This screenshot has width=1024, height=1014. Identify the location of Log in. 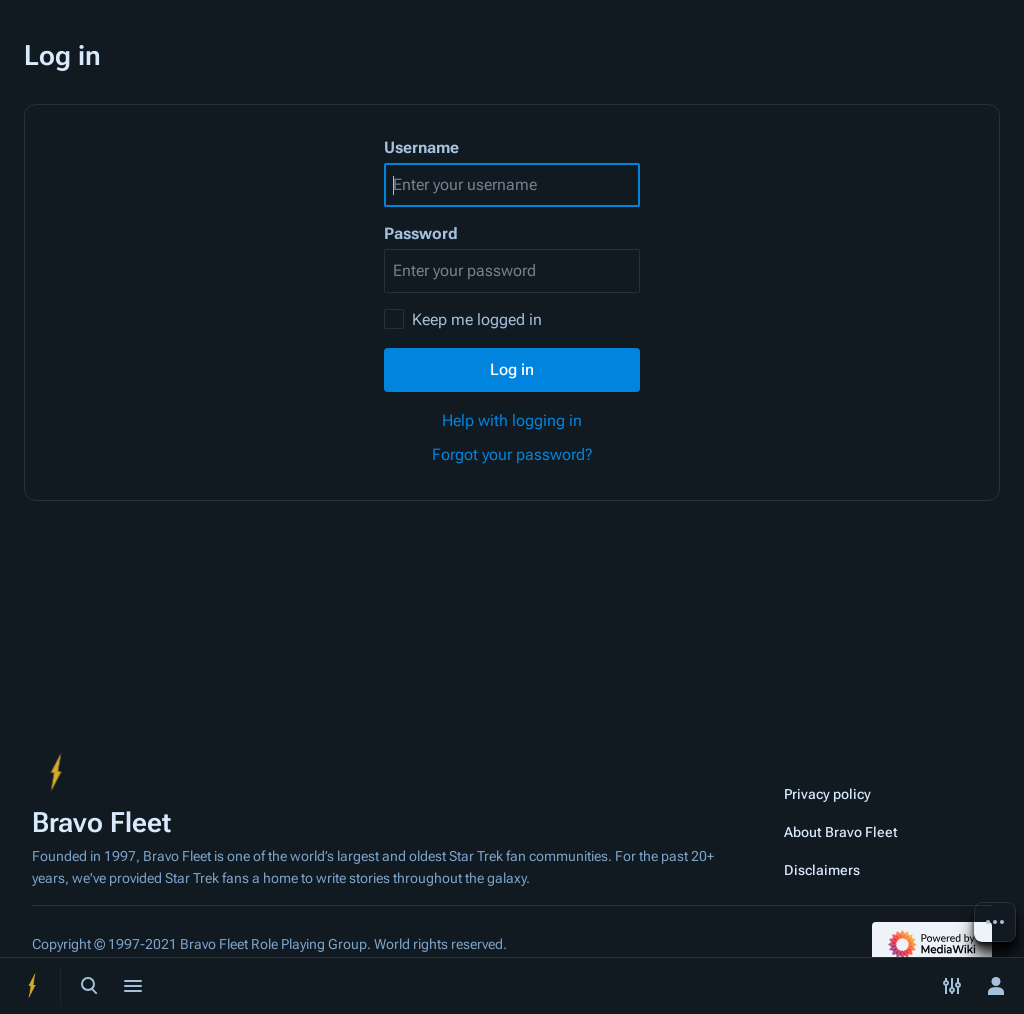
(512, 369).